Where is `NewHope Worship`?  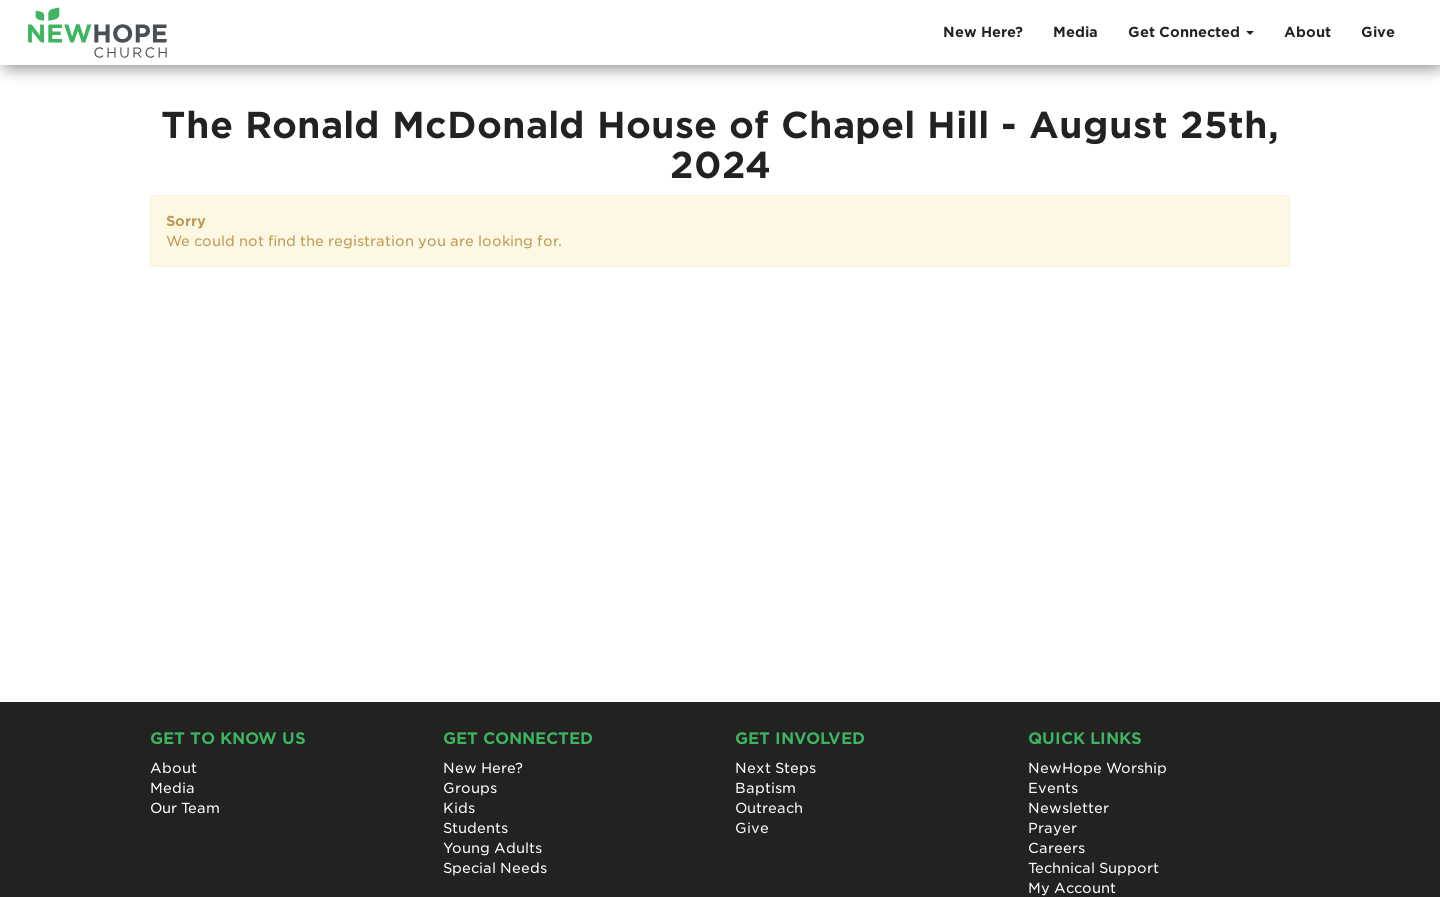 NewHope Worship is located at coordinates (1097, 768).